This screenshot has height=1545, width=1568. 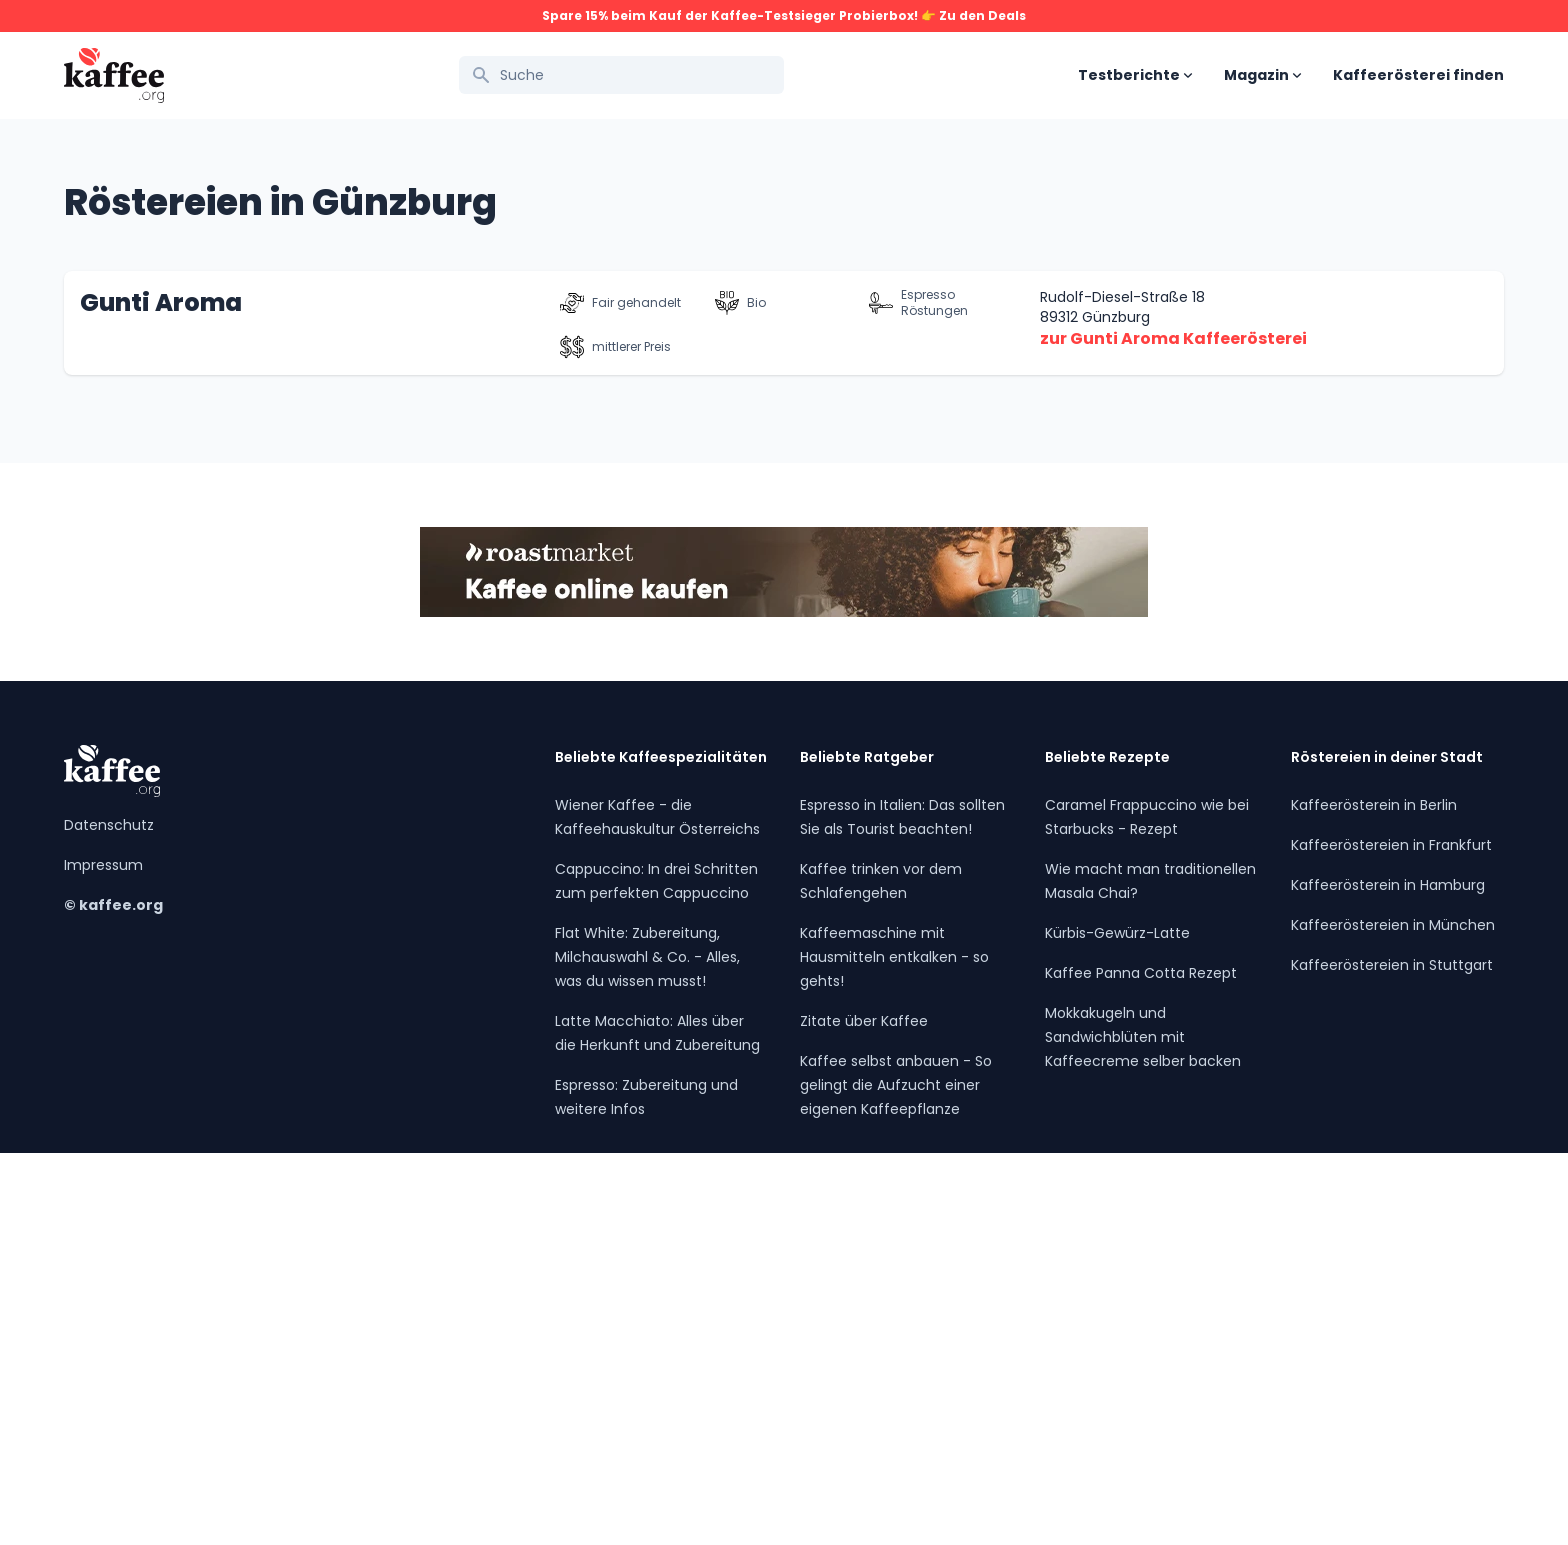 What do you see at coordinates (109, 1217) in the screenshot?
I see `Datenschutz` at bounding box center [109, 1217].